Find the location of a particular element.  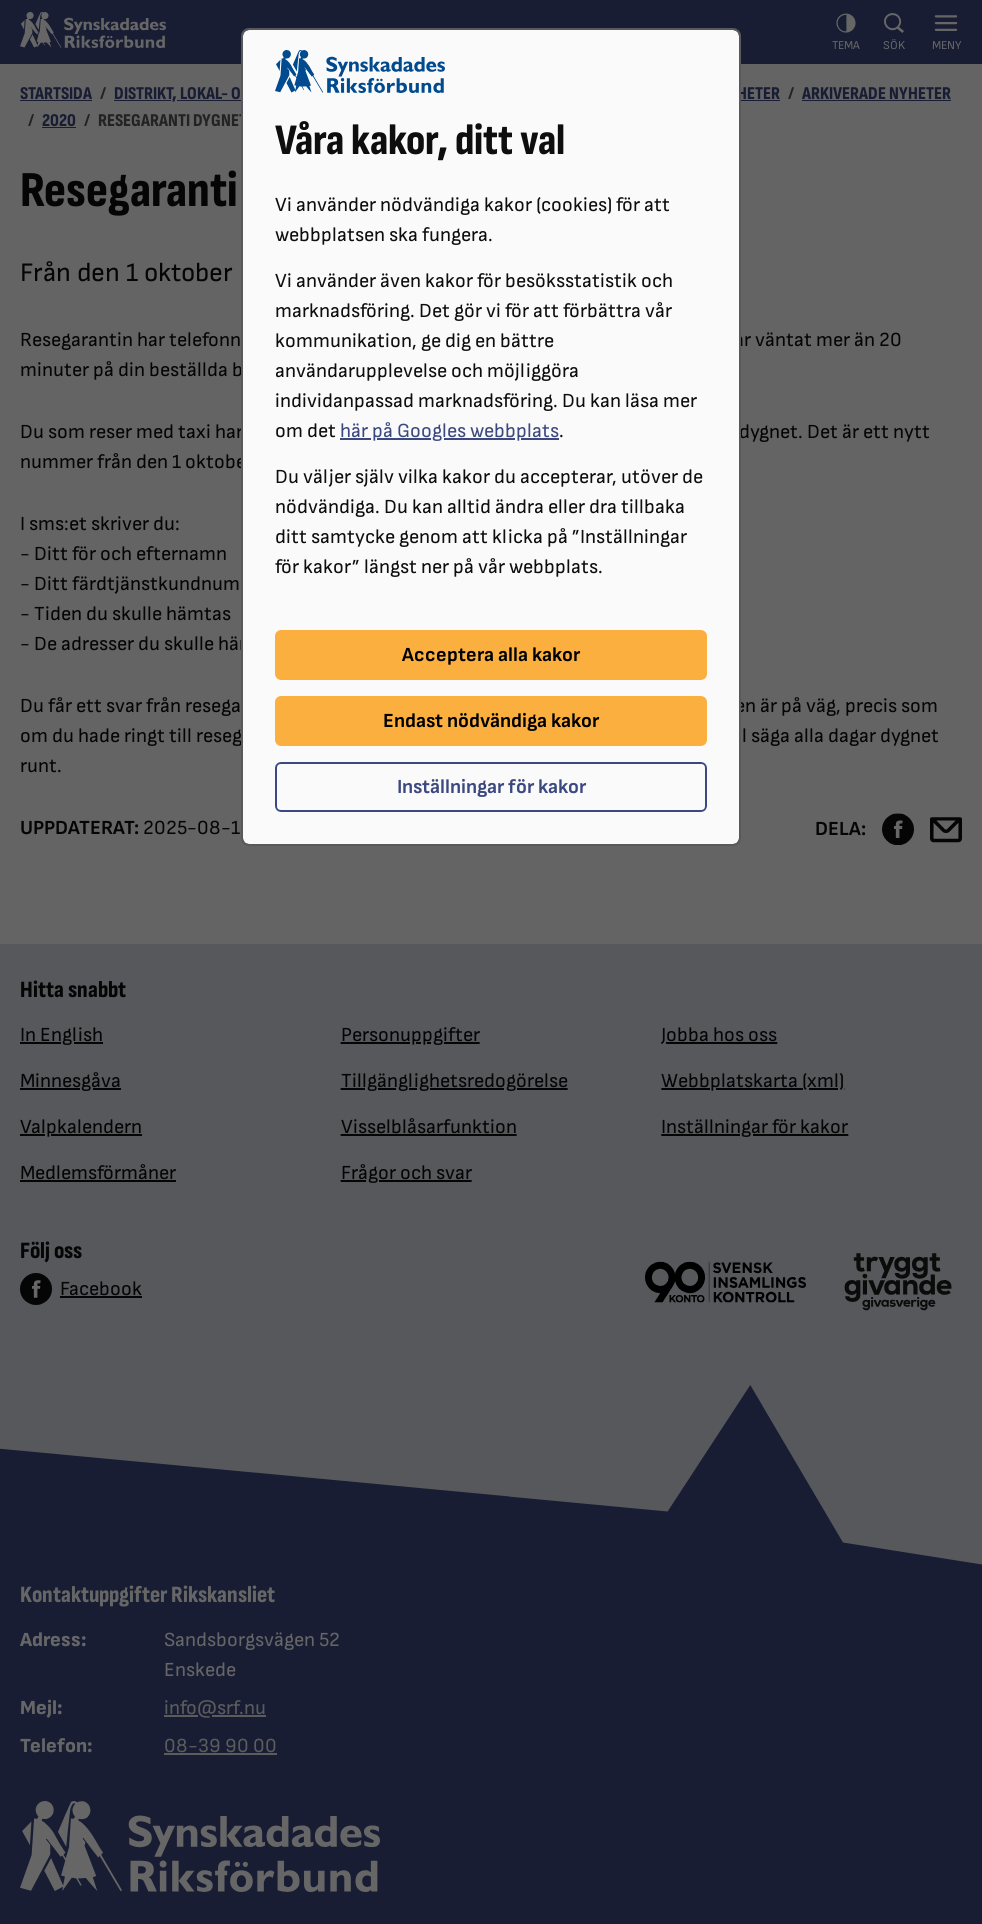

här på Googles webbplats is located at coordinates (449, 431).